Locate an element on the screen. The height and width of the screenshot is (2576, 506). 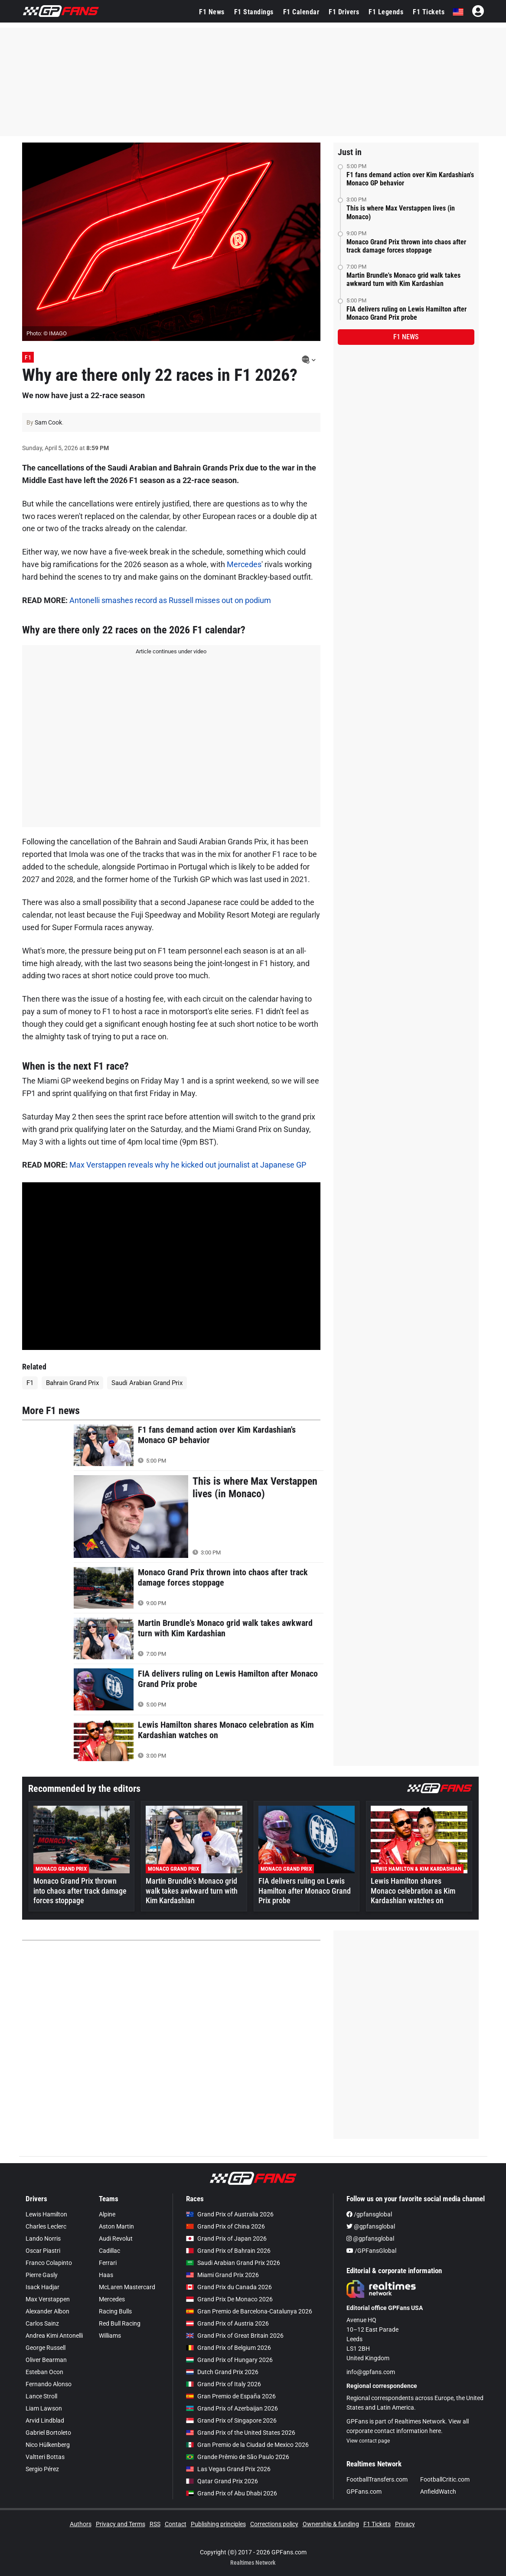
FIA delivers ruling on Lewis Hamilton after Monaco Grand Prix probe is located at coordinates (406, 313).